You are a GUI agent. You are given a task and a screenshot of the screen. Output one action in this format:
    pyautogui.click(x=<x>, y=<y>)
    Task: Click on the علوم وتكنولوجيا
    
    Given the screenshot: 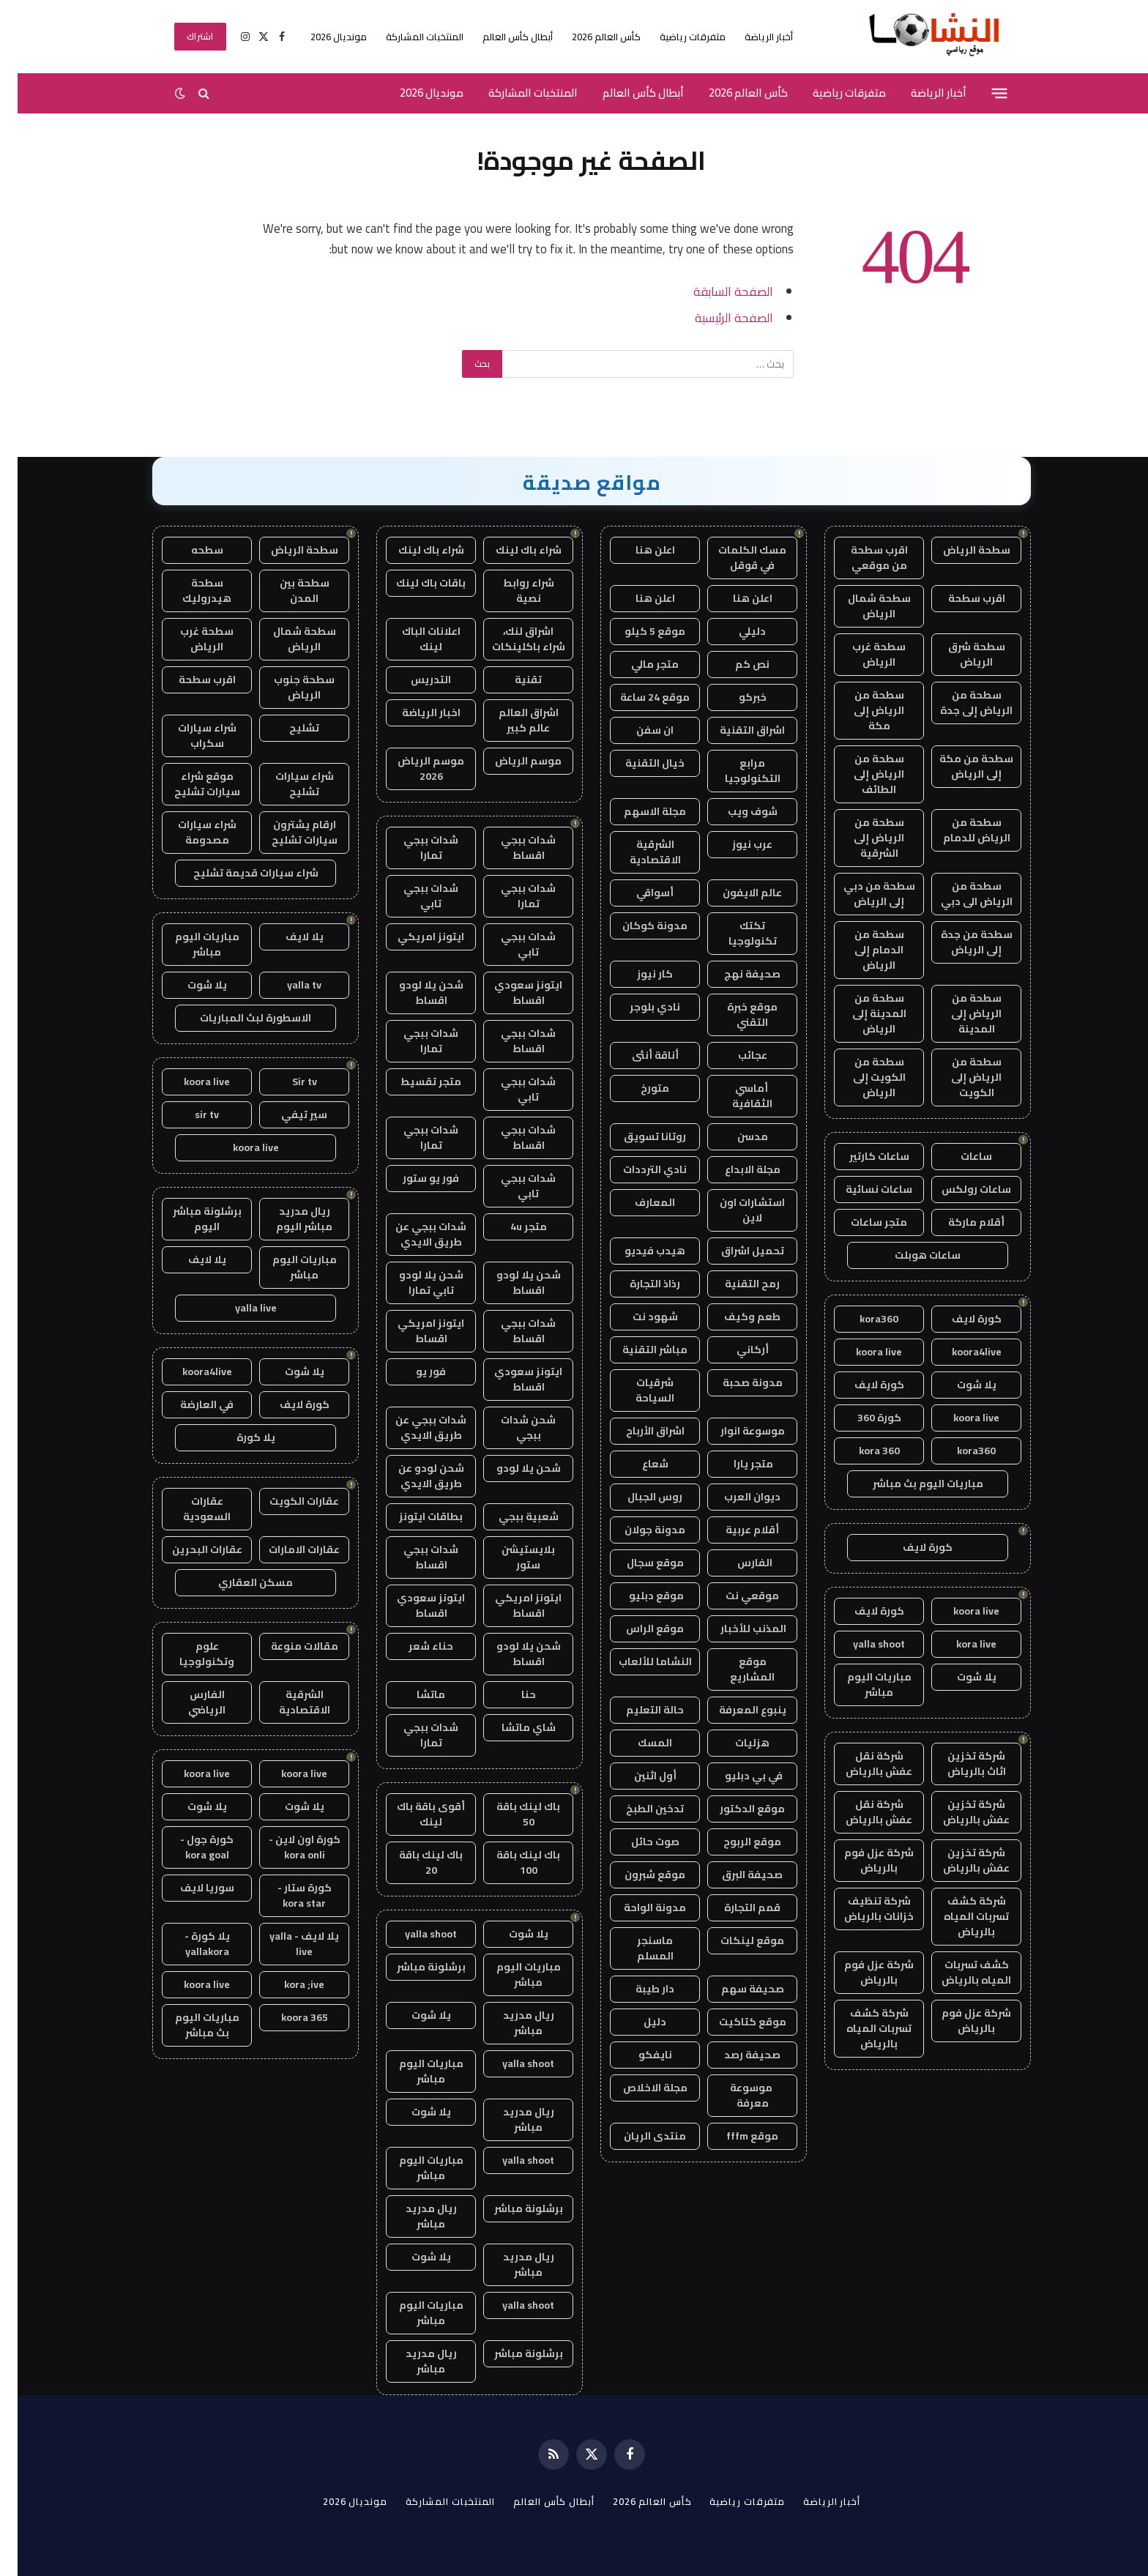 What is the action you would take?
    pyautogui.click(x=189, y=1654)
    